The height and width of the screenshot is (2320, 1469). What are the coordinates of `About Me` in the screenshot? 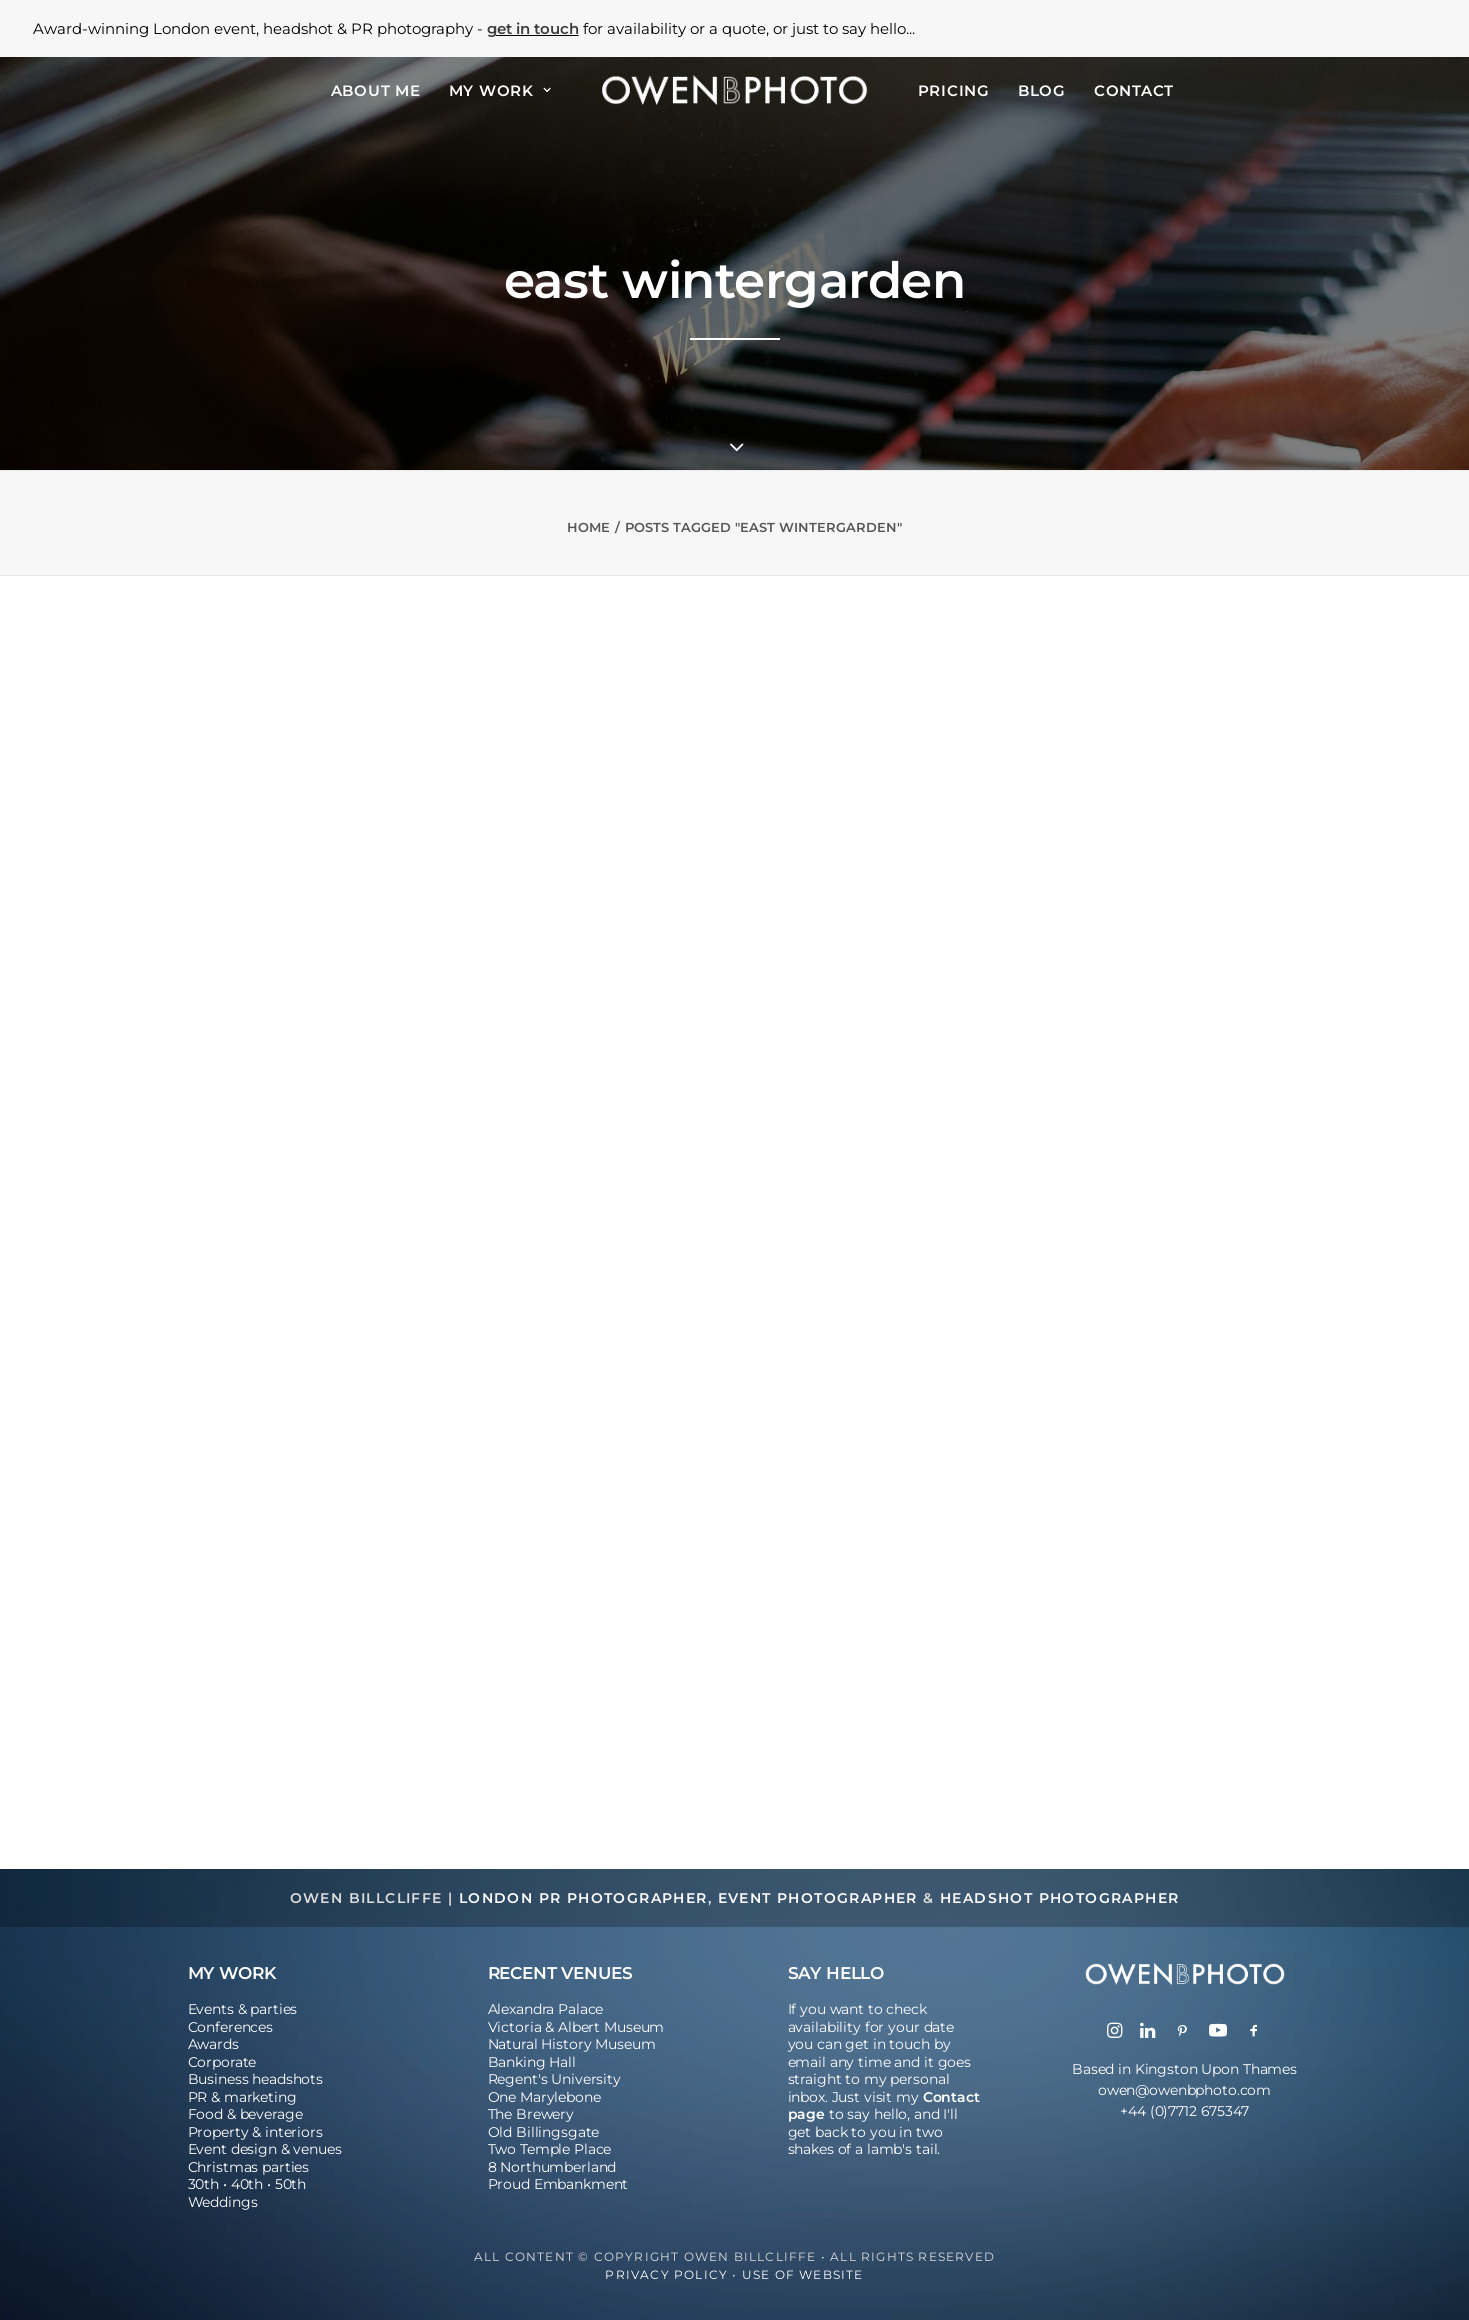 It's located at (376, 90).